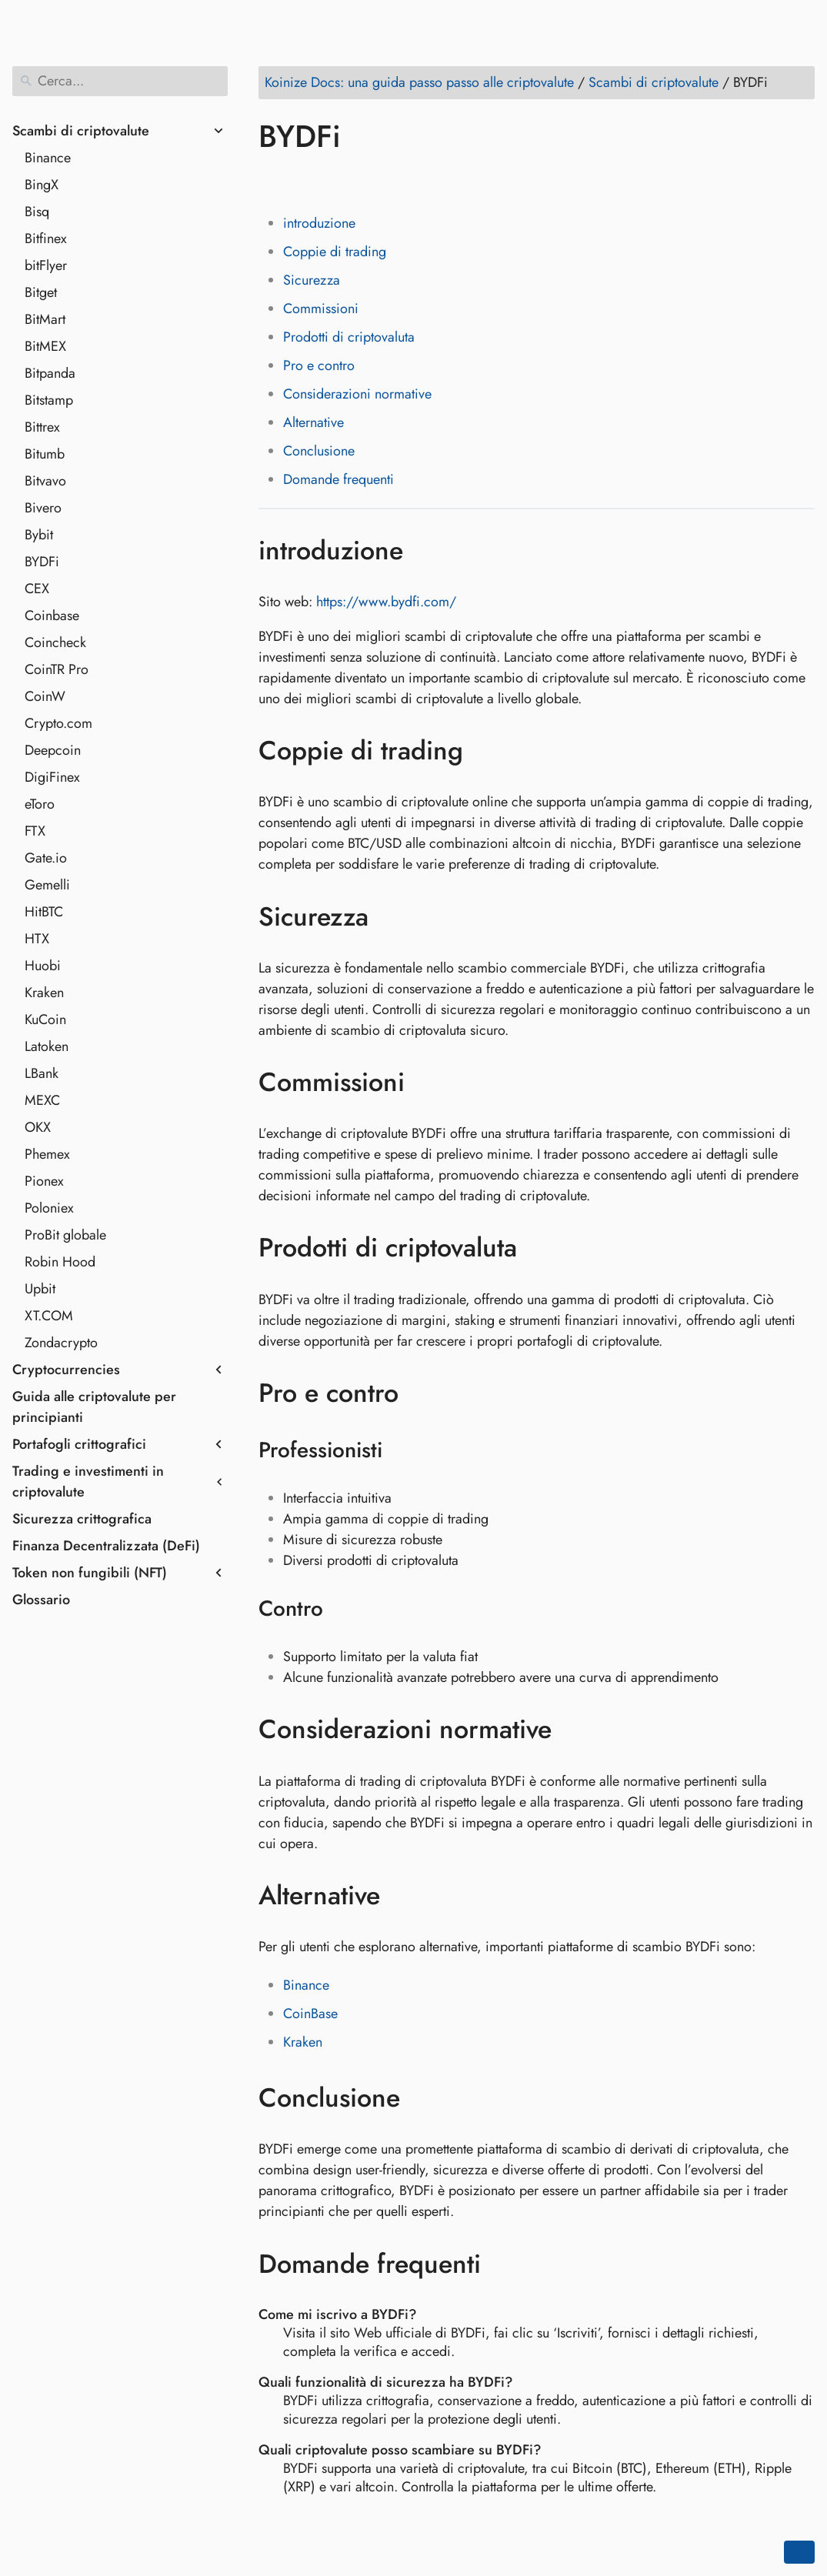 Image resolution: width=827 pixels, height=2576 pixels. Describe the element at coordinates (338, 479) in the screenshot. I see `Domande frequenti` at that location.